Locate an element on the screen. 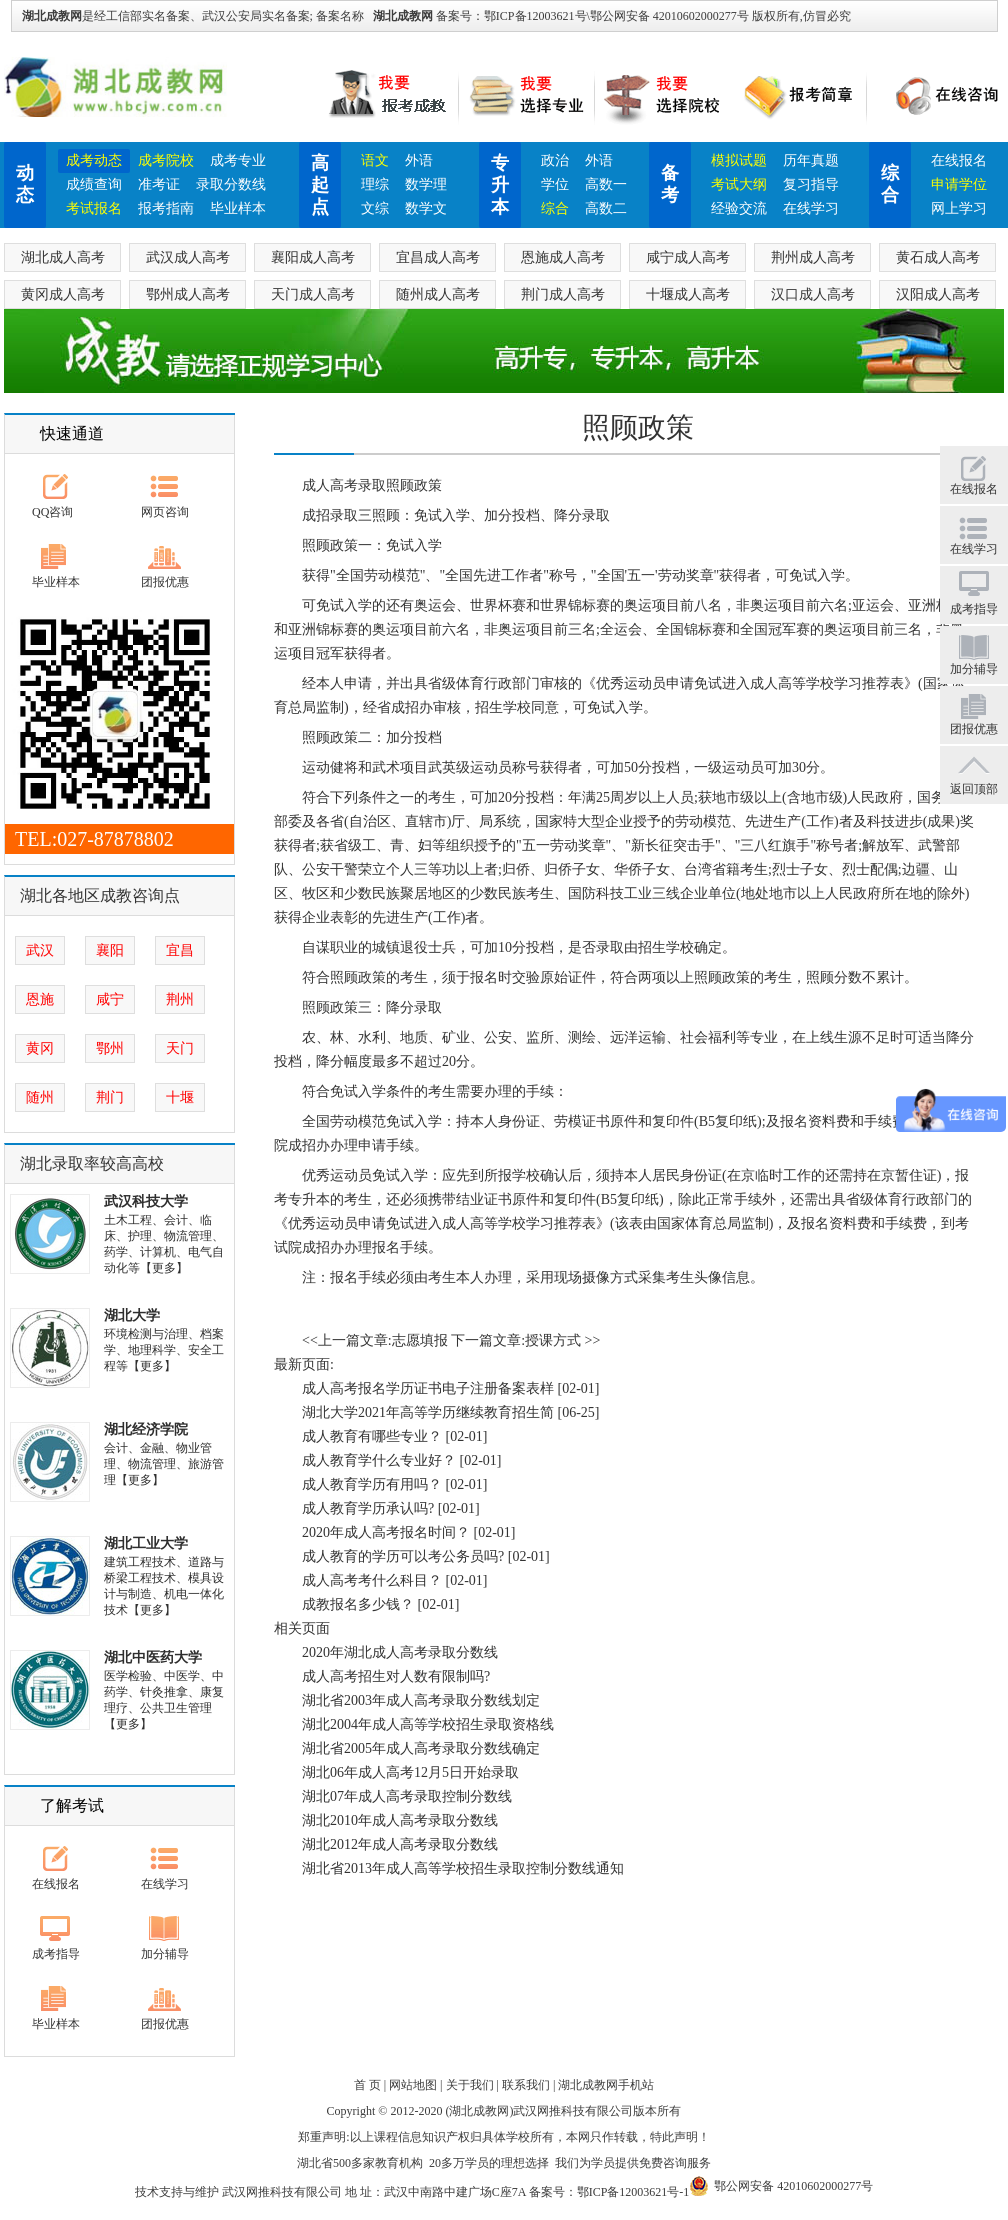 The width and height of the screenshot is (1008, 2220). 湖北录取率较高高校 is located at coordinates (92, 1163).